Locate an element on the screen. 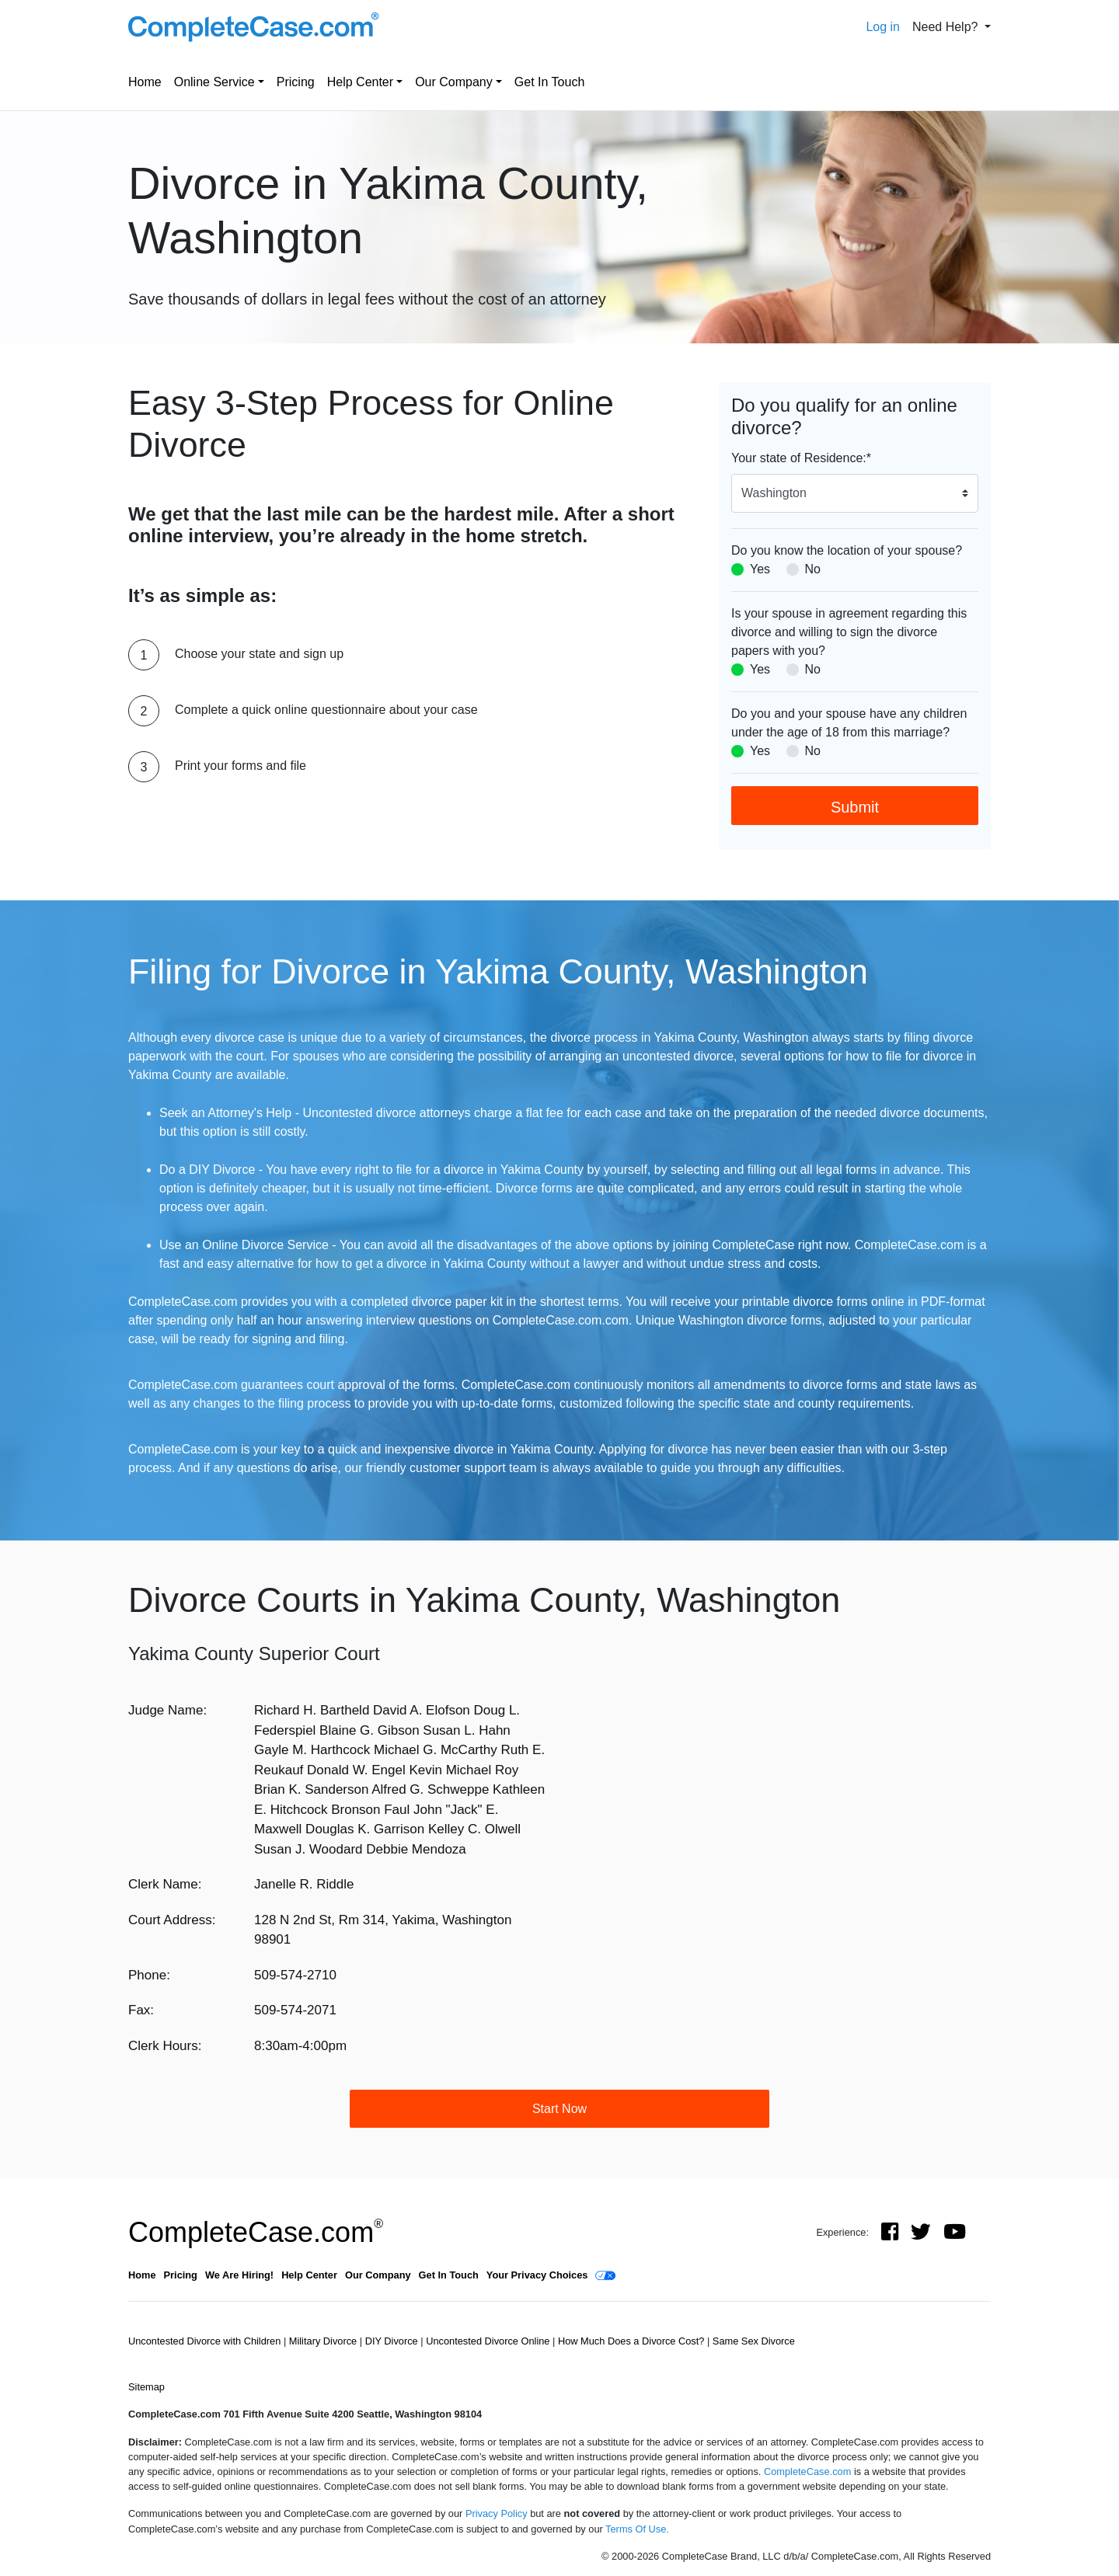  Terms Of Use. is located at coordinates (637, 2529).